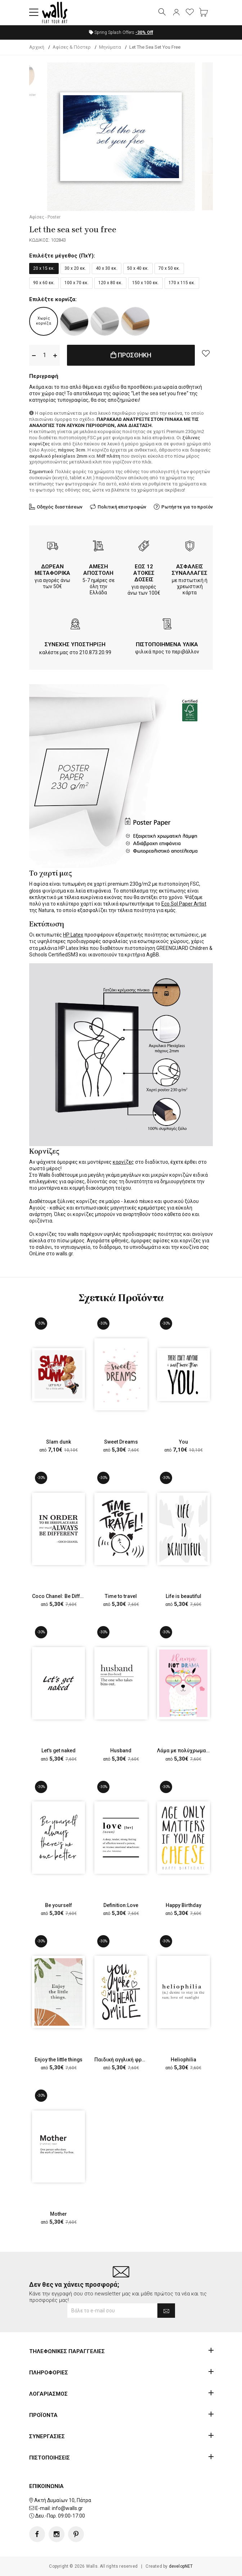  Describe the element at coordinates (121, 1596) in the screenshot. I see `Time to travel` at that location.